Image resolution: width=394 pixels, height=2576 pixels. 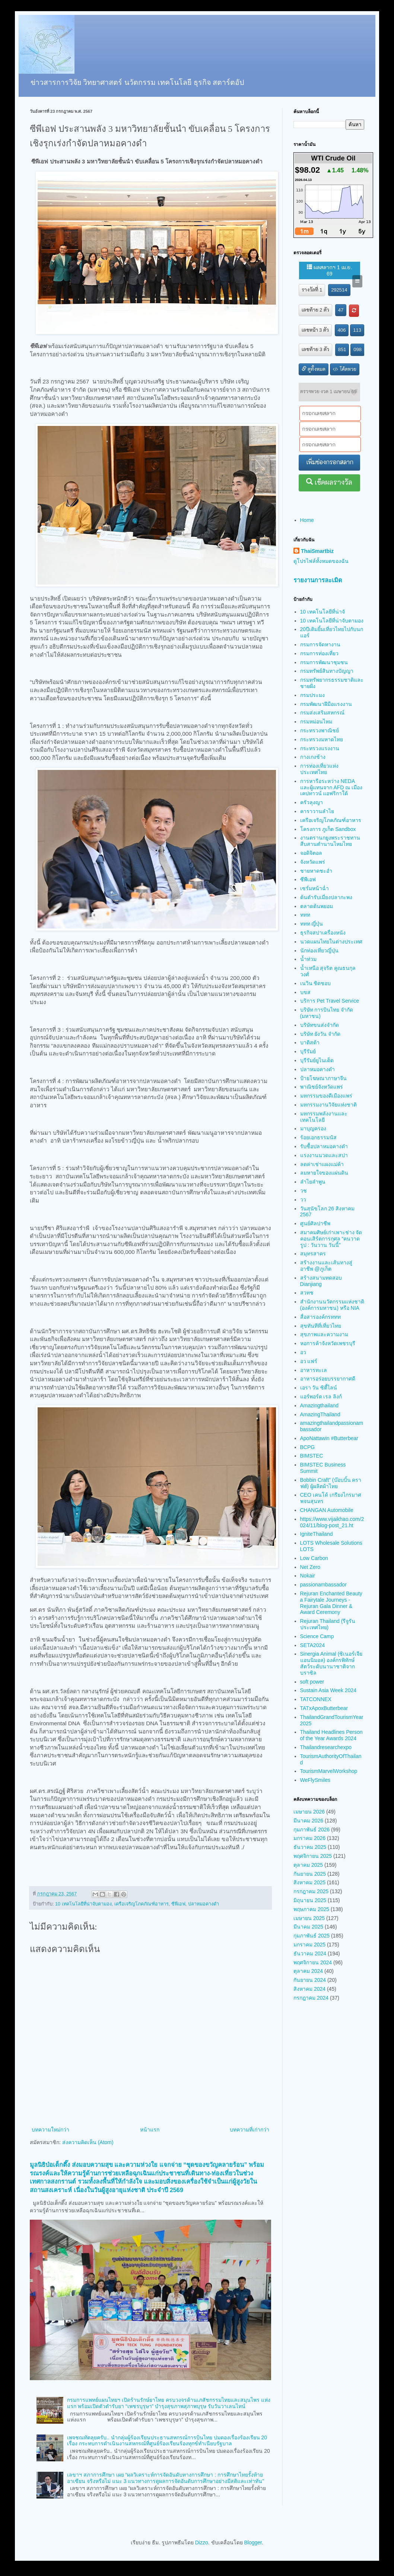 I want to click on กันยายน 2025, so click(x=309, y=1874).